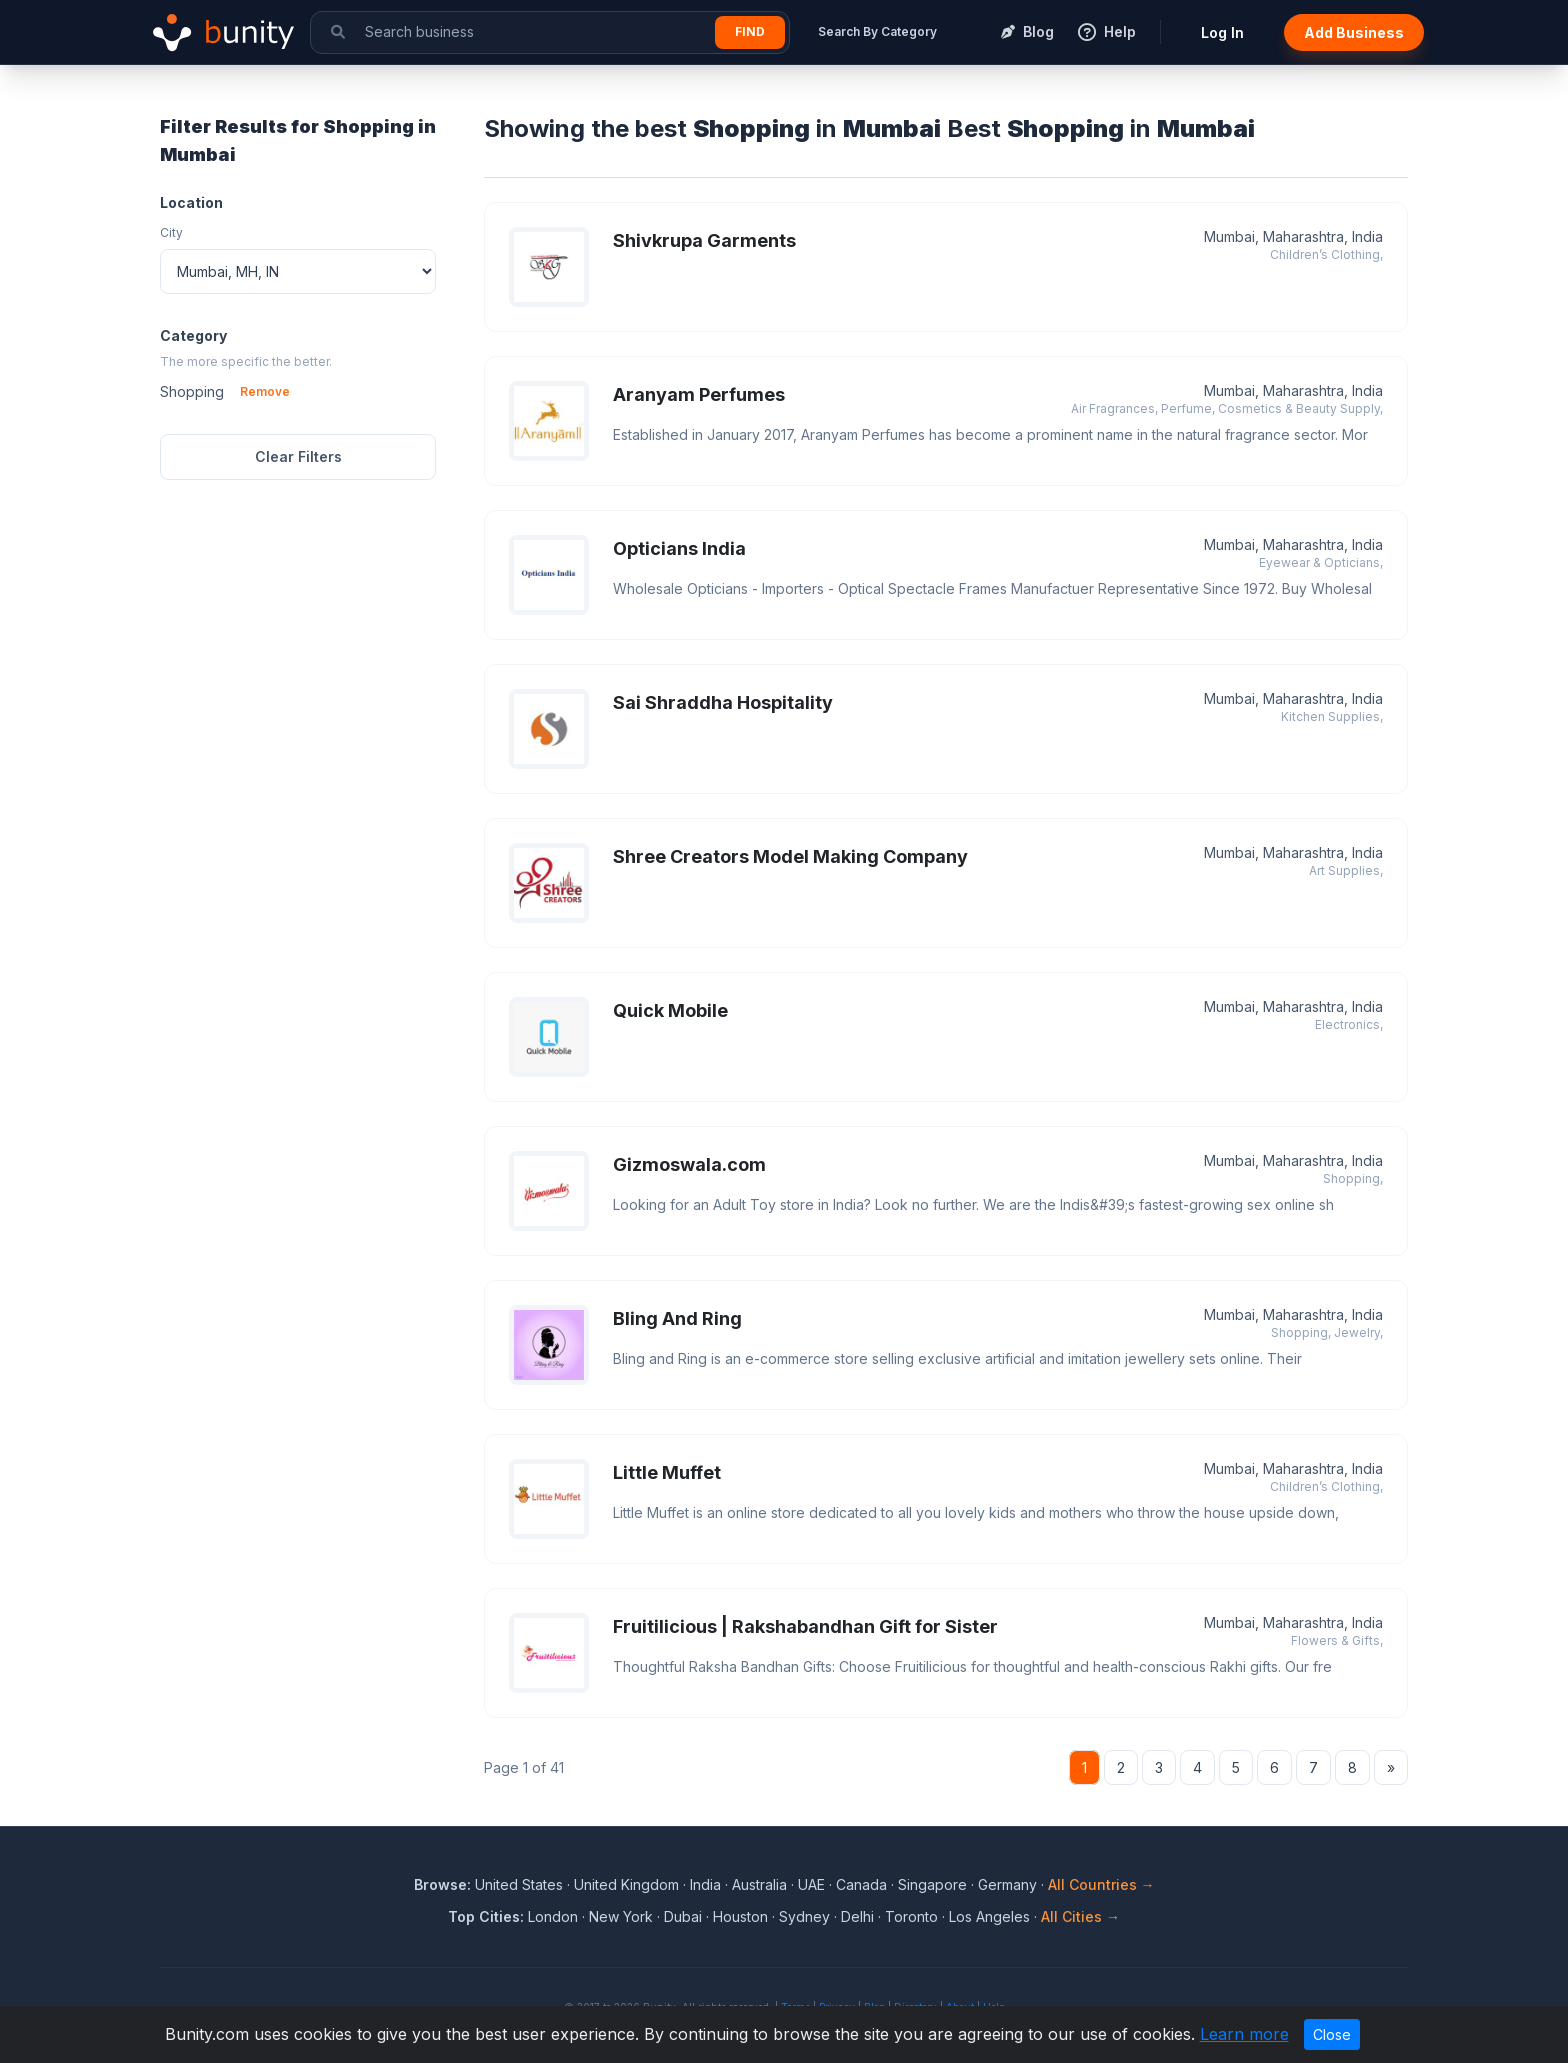  I want to click on City, so click(171, 232).